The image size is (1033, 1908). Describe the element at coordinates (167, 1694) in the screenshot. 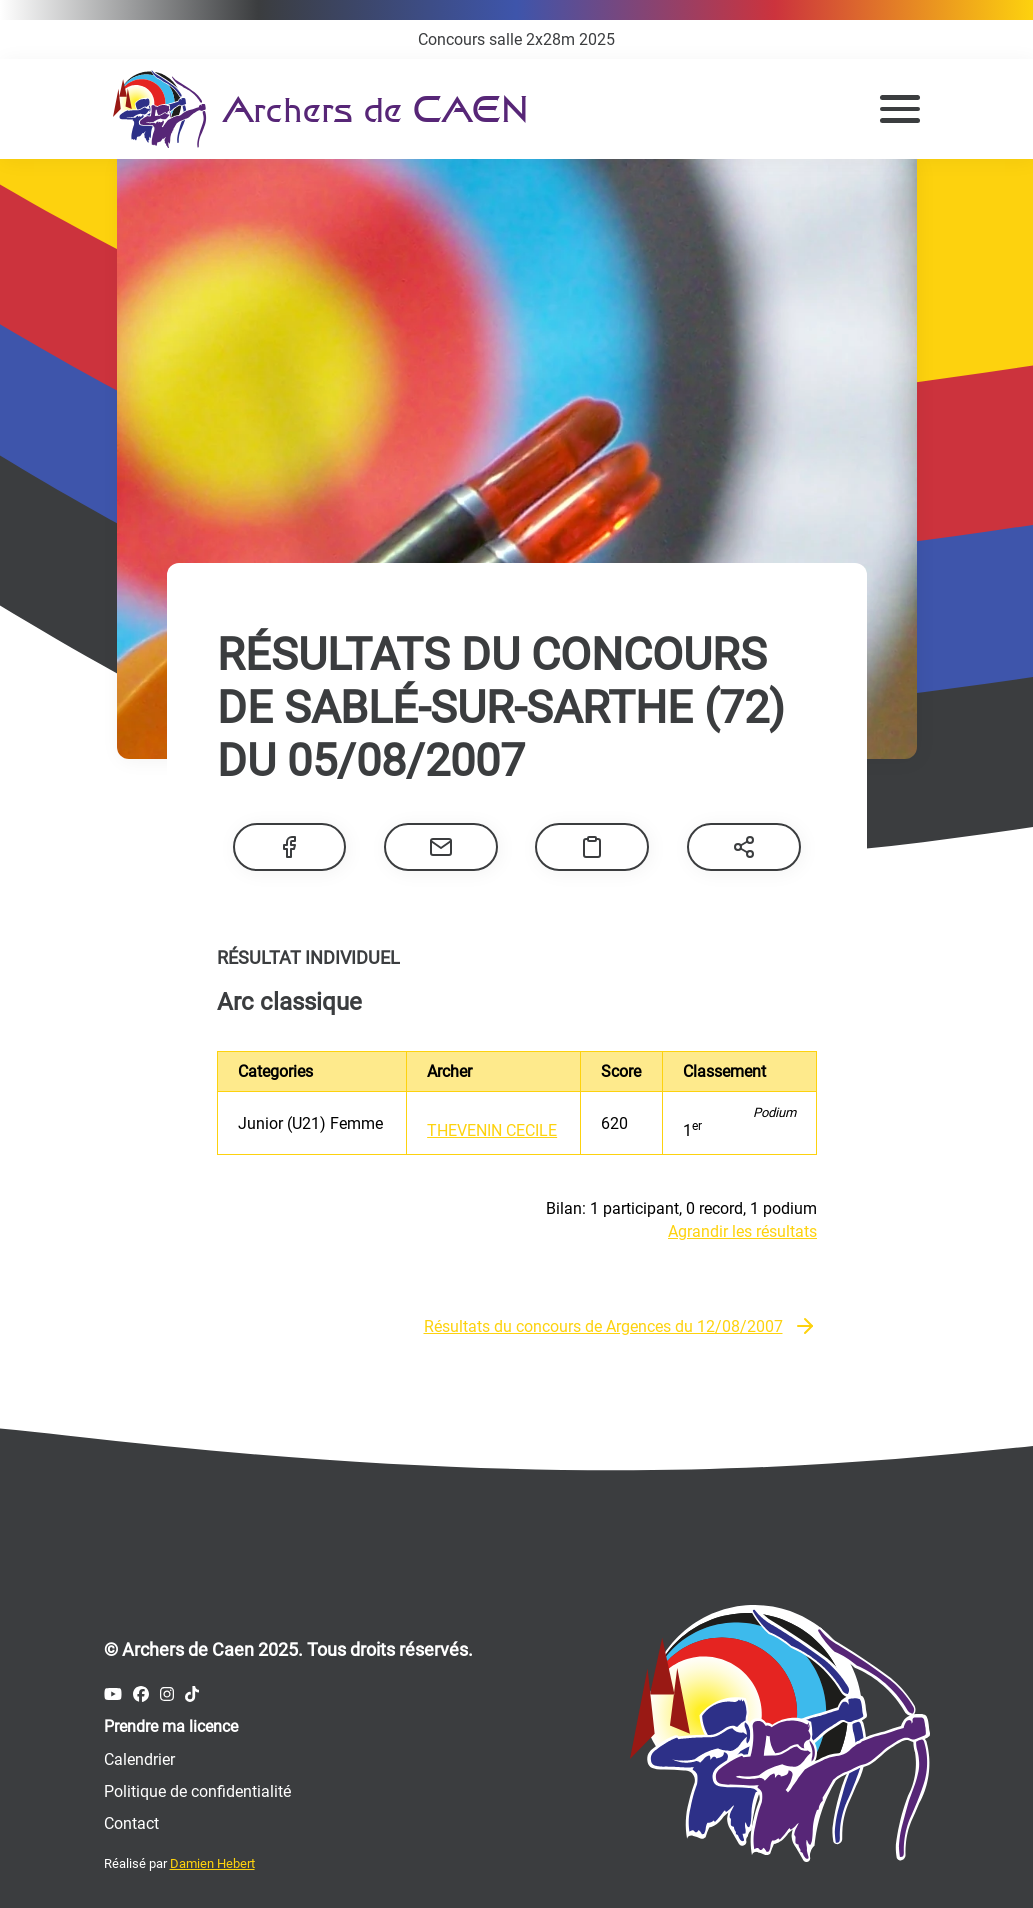

I see `[Compte Instagram des Archers de Caen]` at that location.